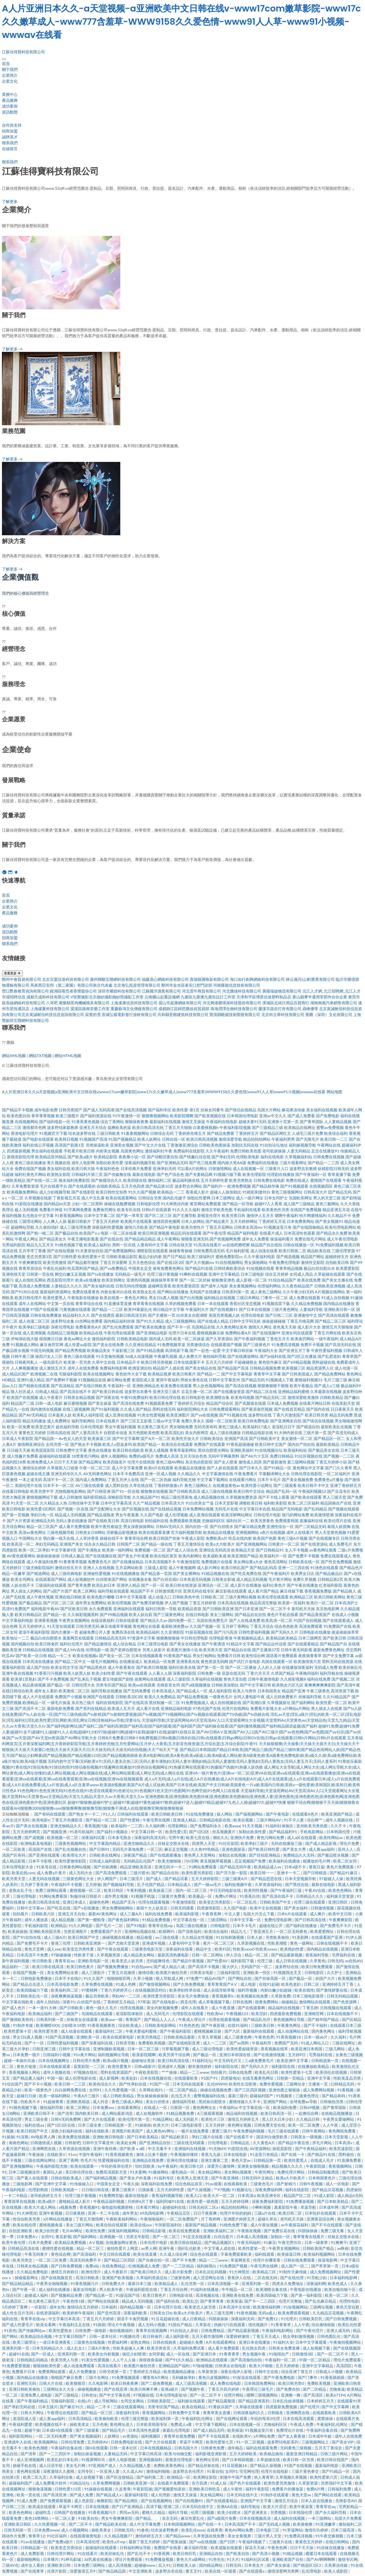 The width and height of the screenshot is (365, 2576). I want to click on 国产麻豆91久, so click(72, 2406).